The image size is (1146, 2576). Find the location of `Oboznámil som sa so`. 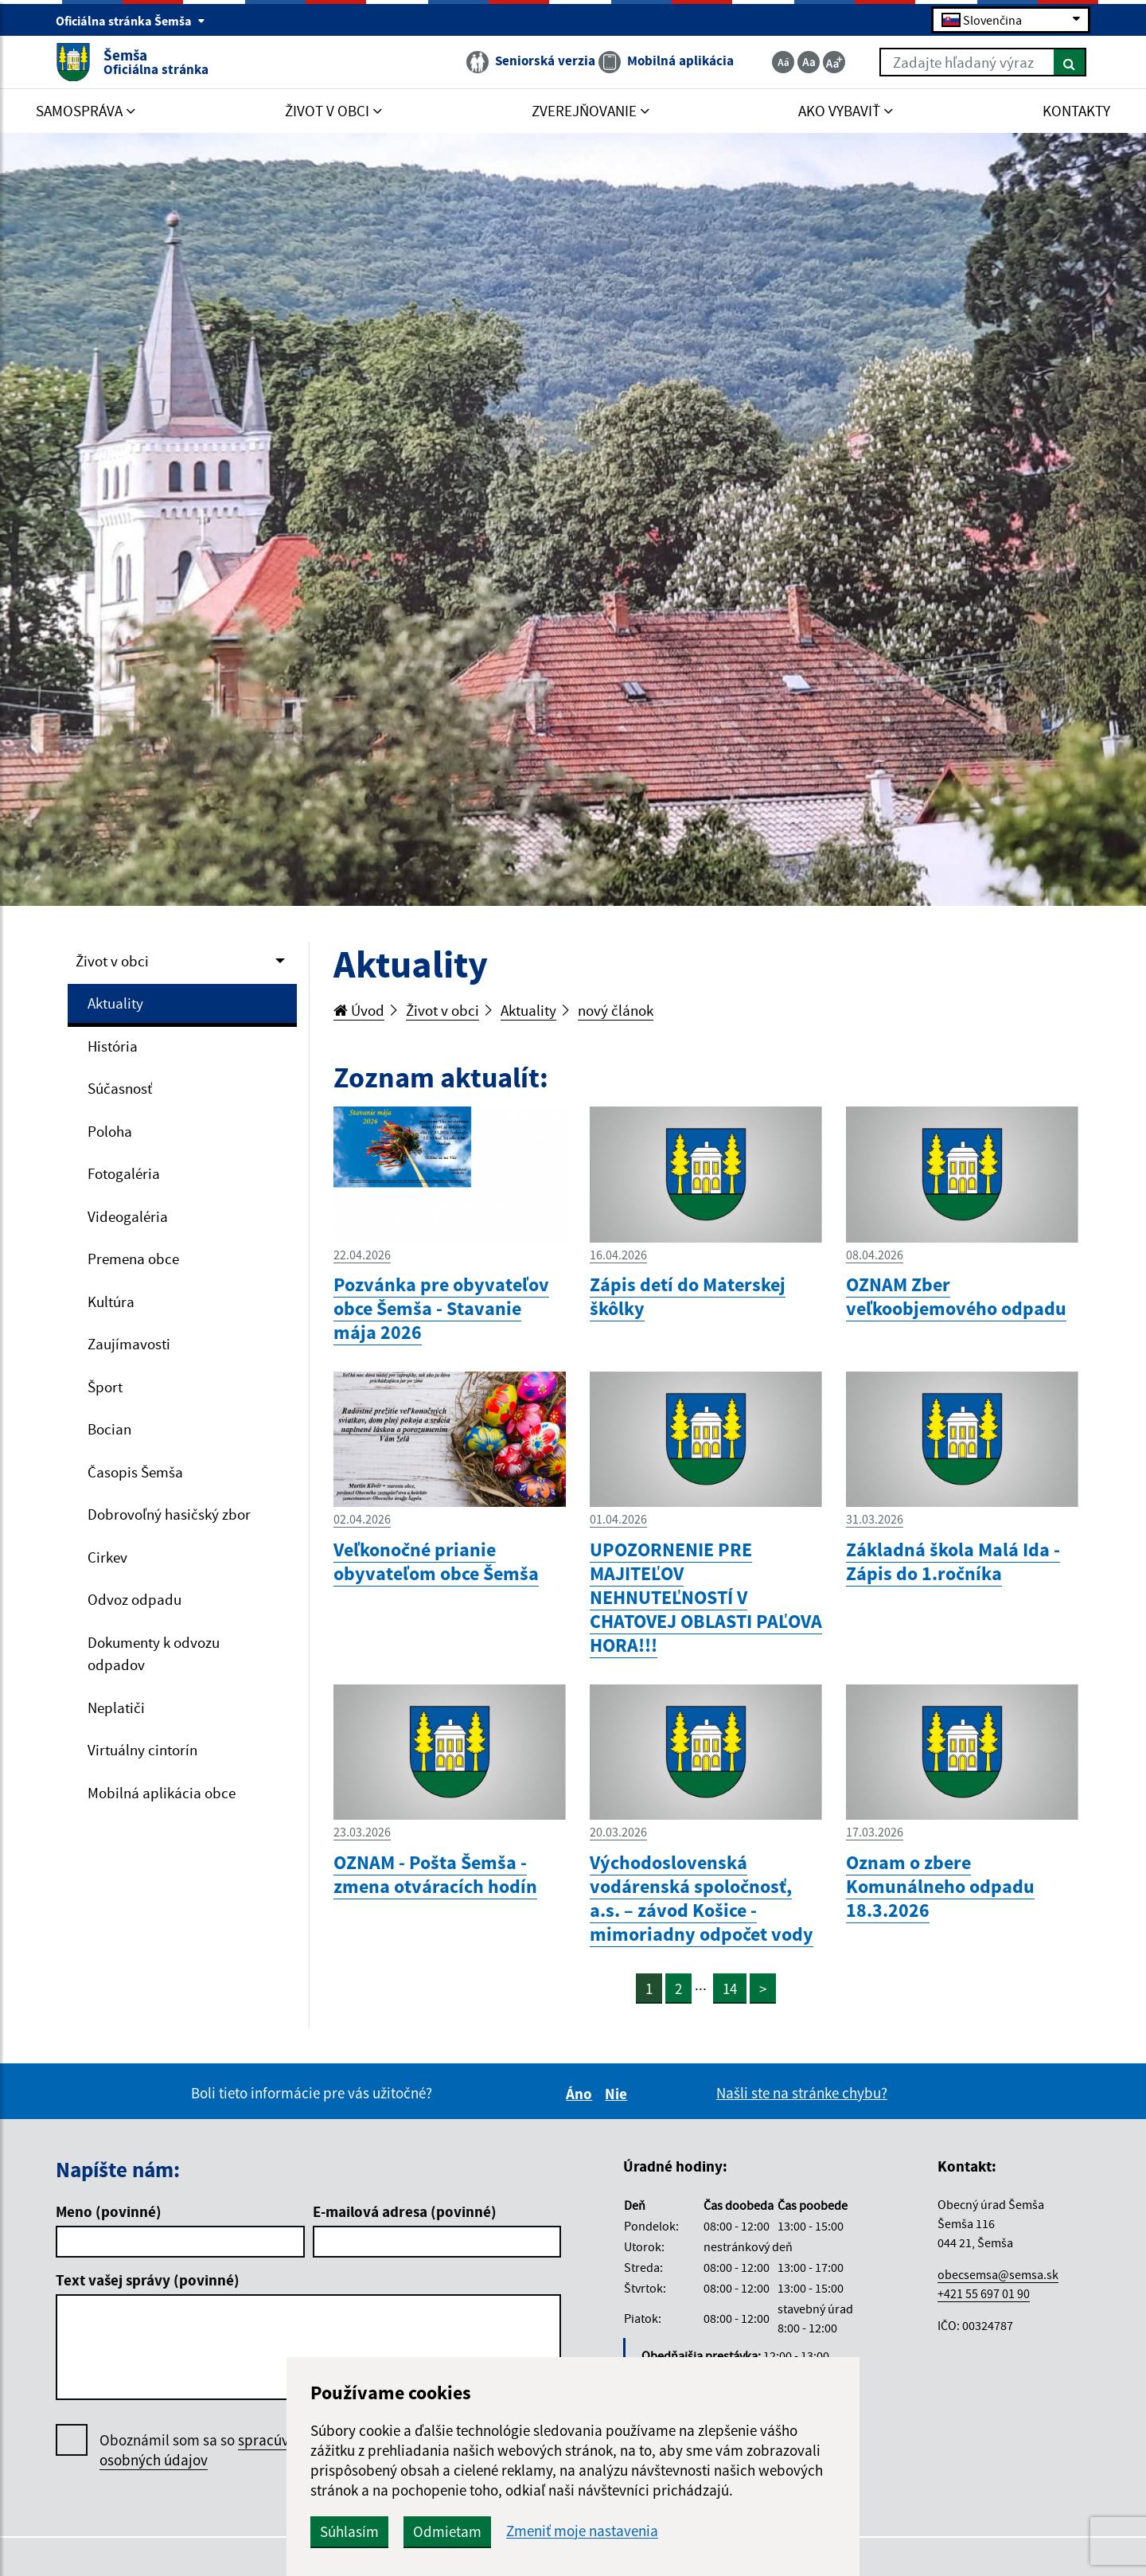

Oboznámil som sa so is located at coordinates (210, 2450).